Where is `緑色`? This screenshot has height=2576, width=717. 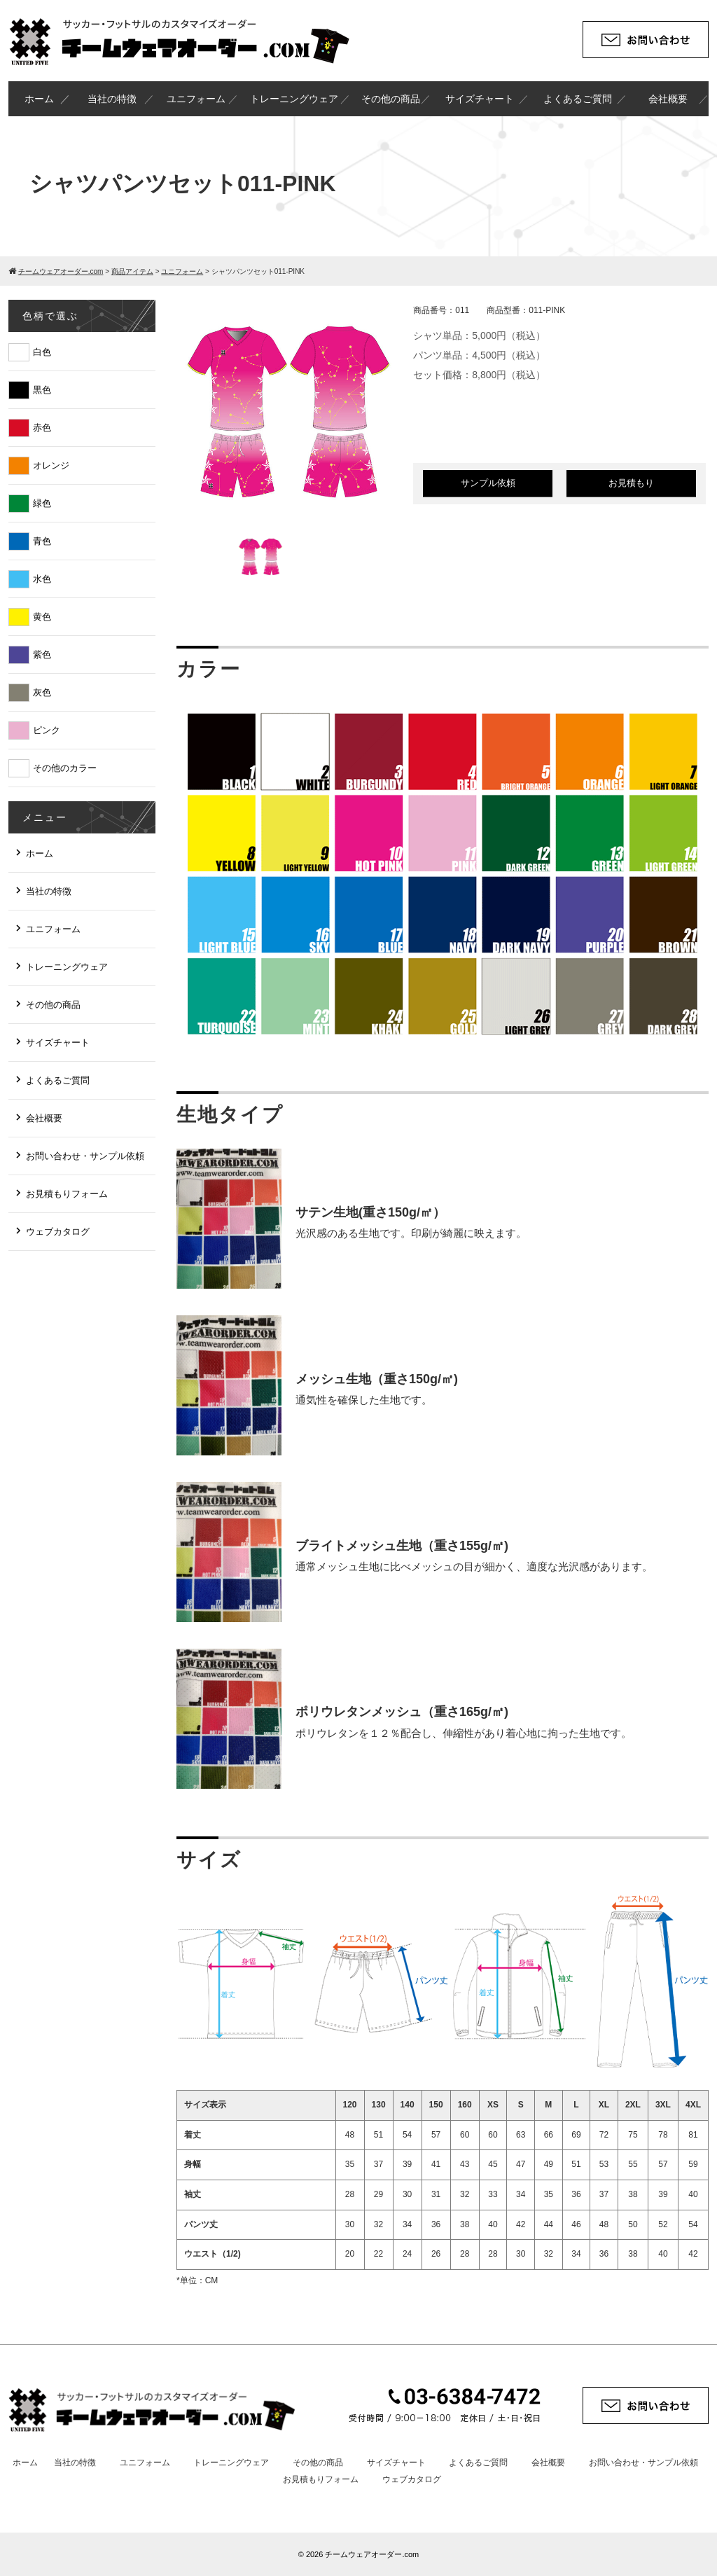
緑色 is located at coordinates (42, 503).